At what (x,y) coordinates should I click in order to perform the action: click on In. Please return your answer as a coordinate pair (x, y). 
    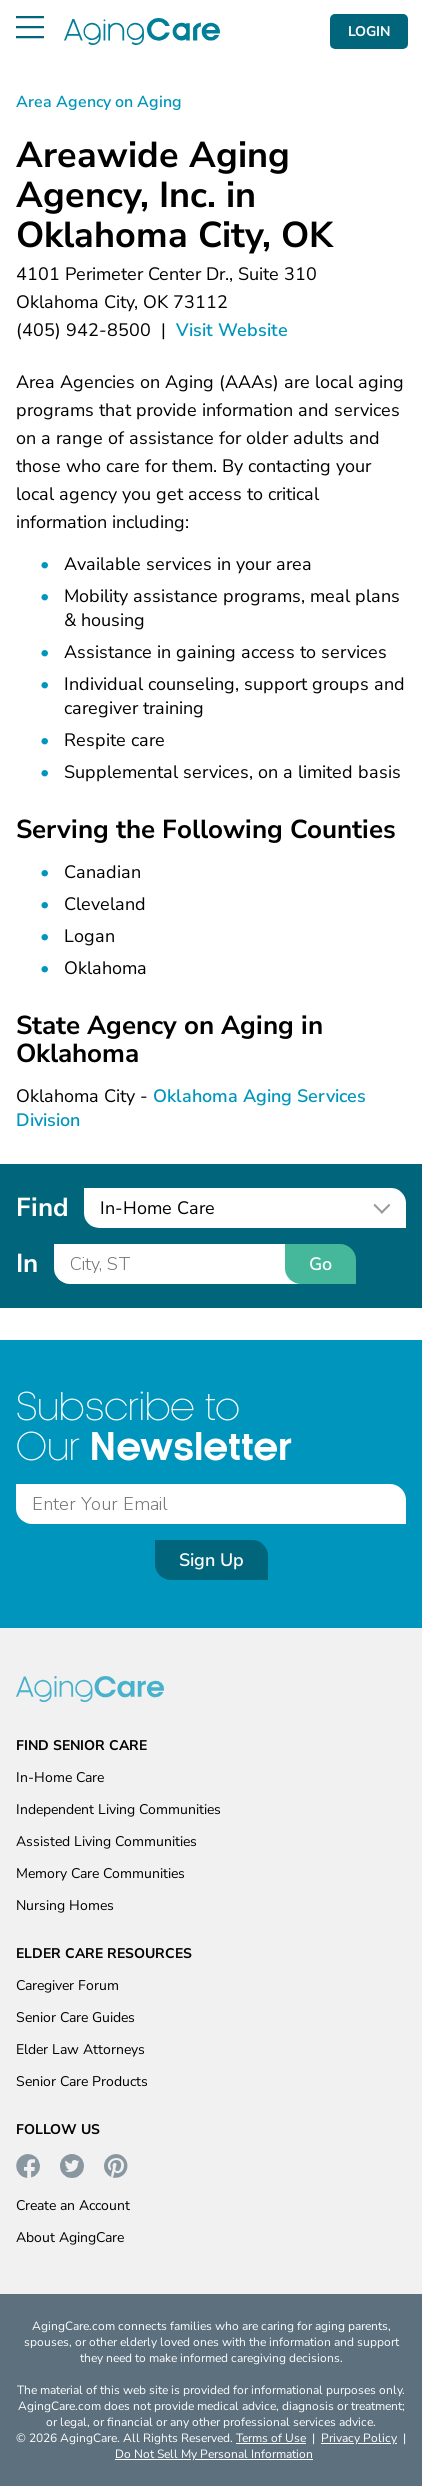
    Looking at the image, I should click on (27, 1263).